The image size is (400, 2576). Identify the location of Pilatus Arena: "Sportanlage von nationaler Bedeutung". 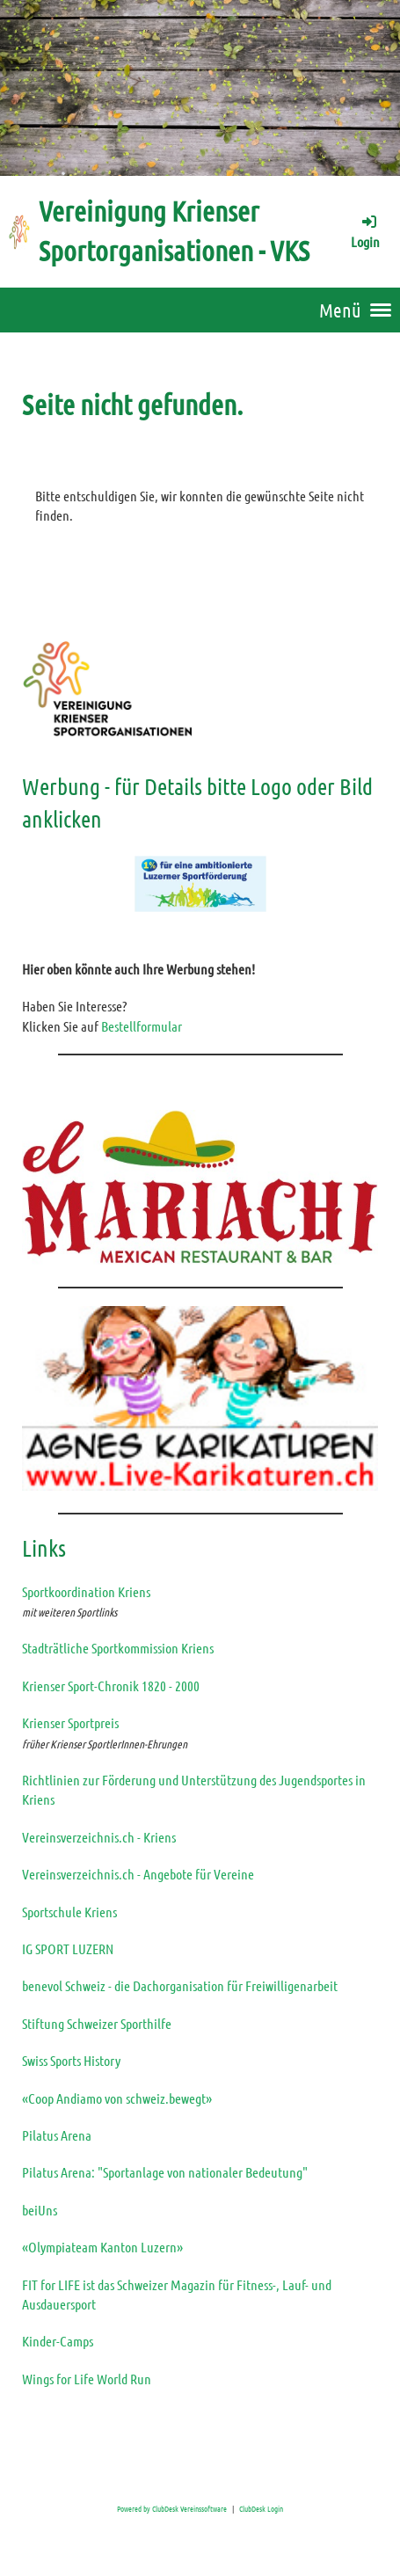
(165, 2172).